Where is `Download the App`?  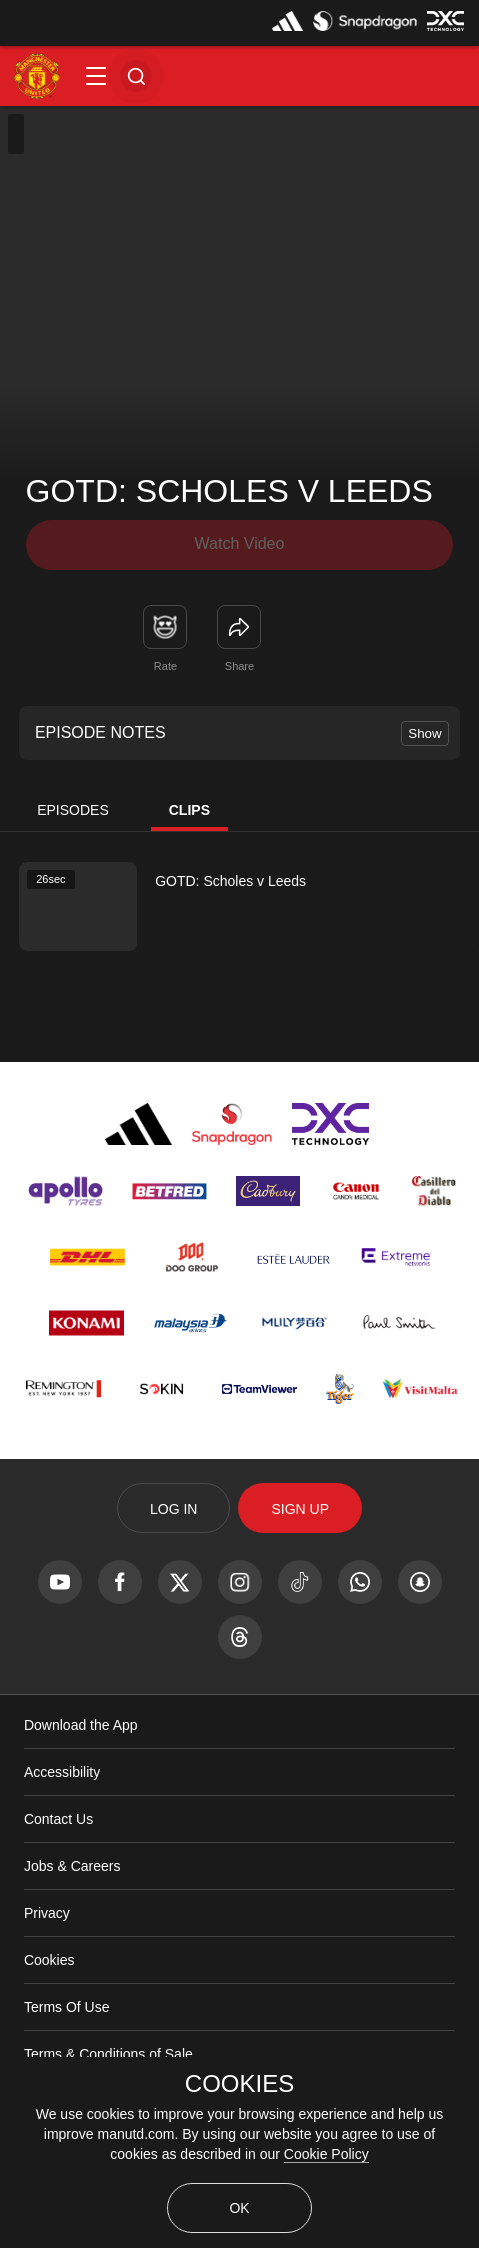
Download the App is located at coordinates (81, 1725).